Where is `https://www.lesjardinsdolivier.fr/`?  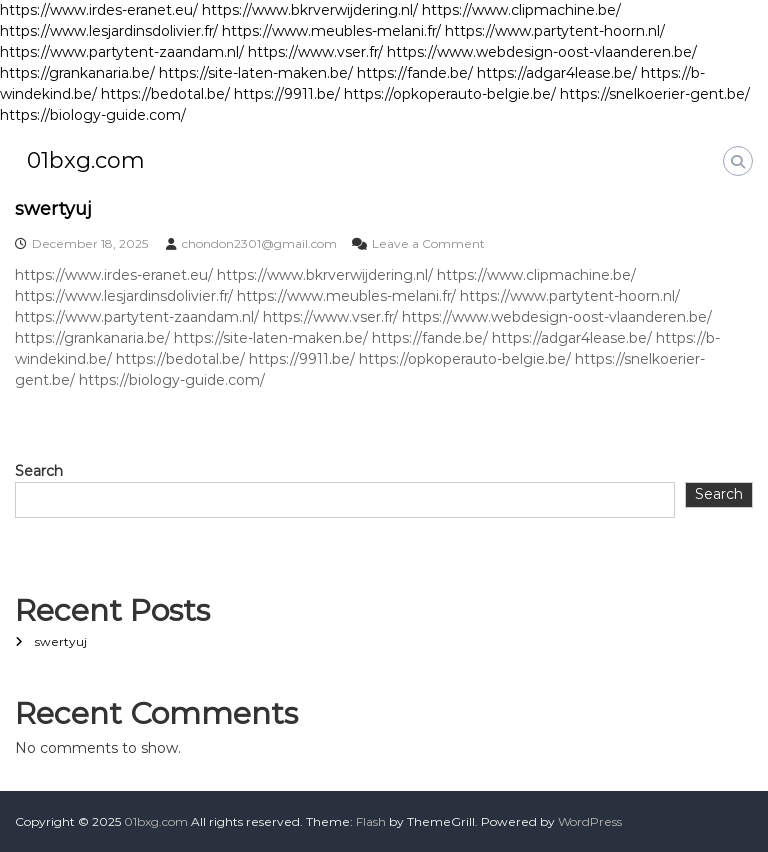 https://www.lesjardinsdolivier.fr/ is located at coordinates (109, 31).